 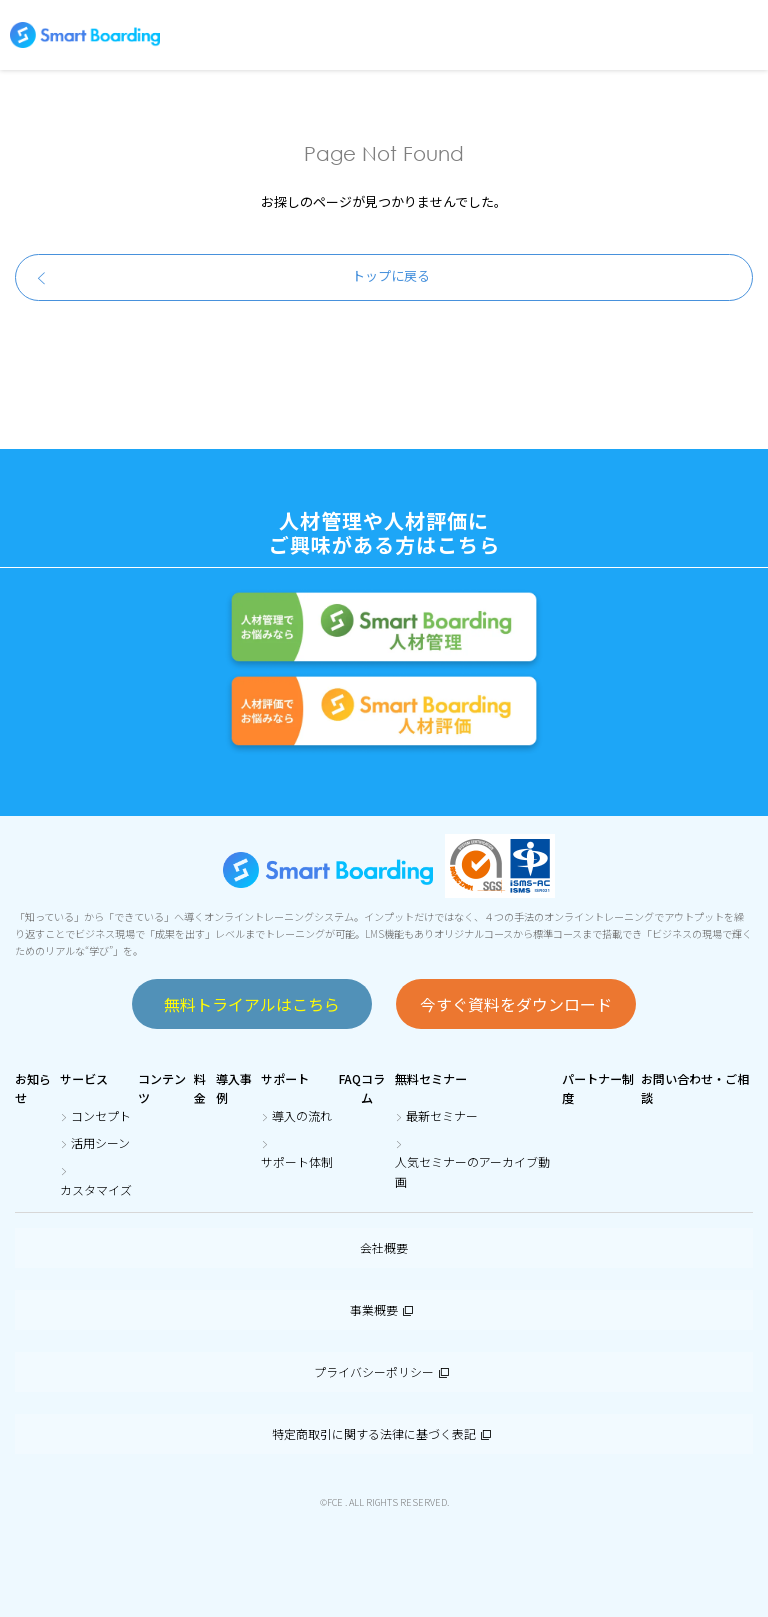 What do you see at coordinates (384, 1309) in the screenshot?
I see `事業概要` at bounding box center [384, 1309].